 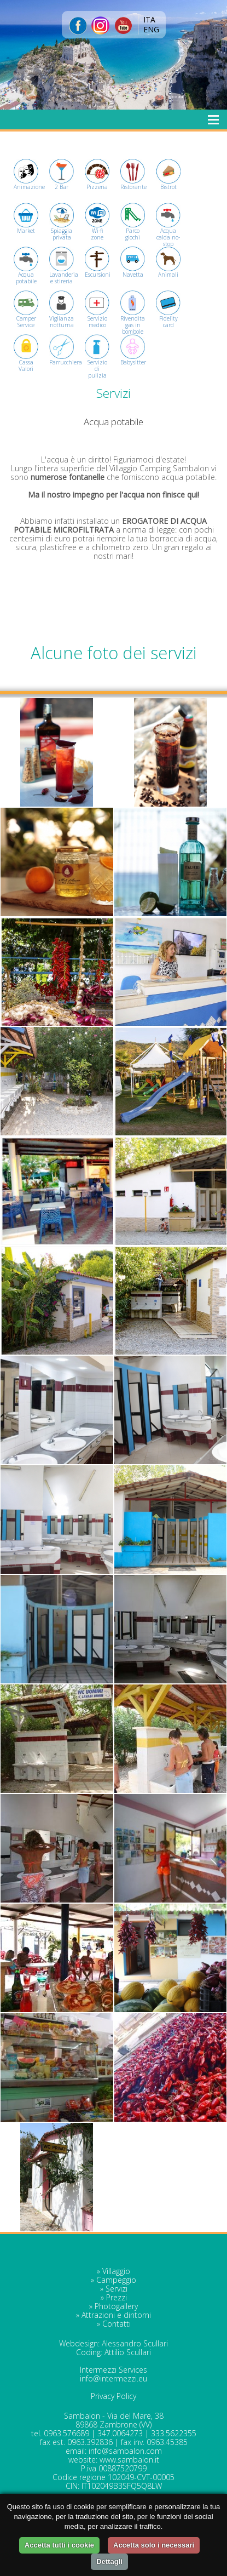 What do you see at coordinates (151, 29) in the screenshot?
I see `ENG` at bounding box center [151, 29].